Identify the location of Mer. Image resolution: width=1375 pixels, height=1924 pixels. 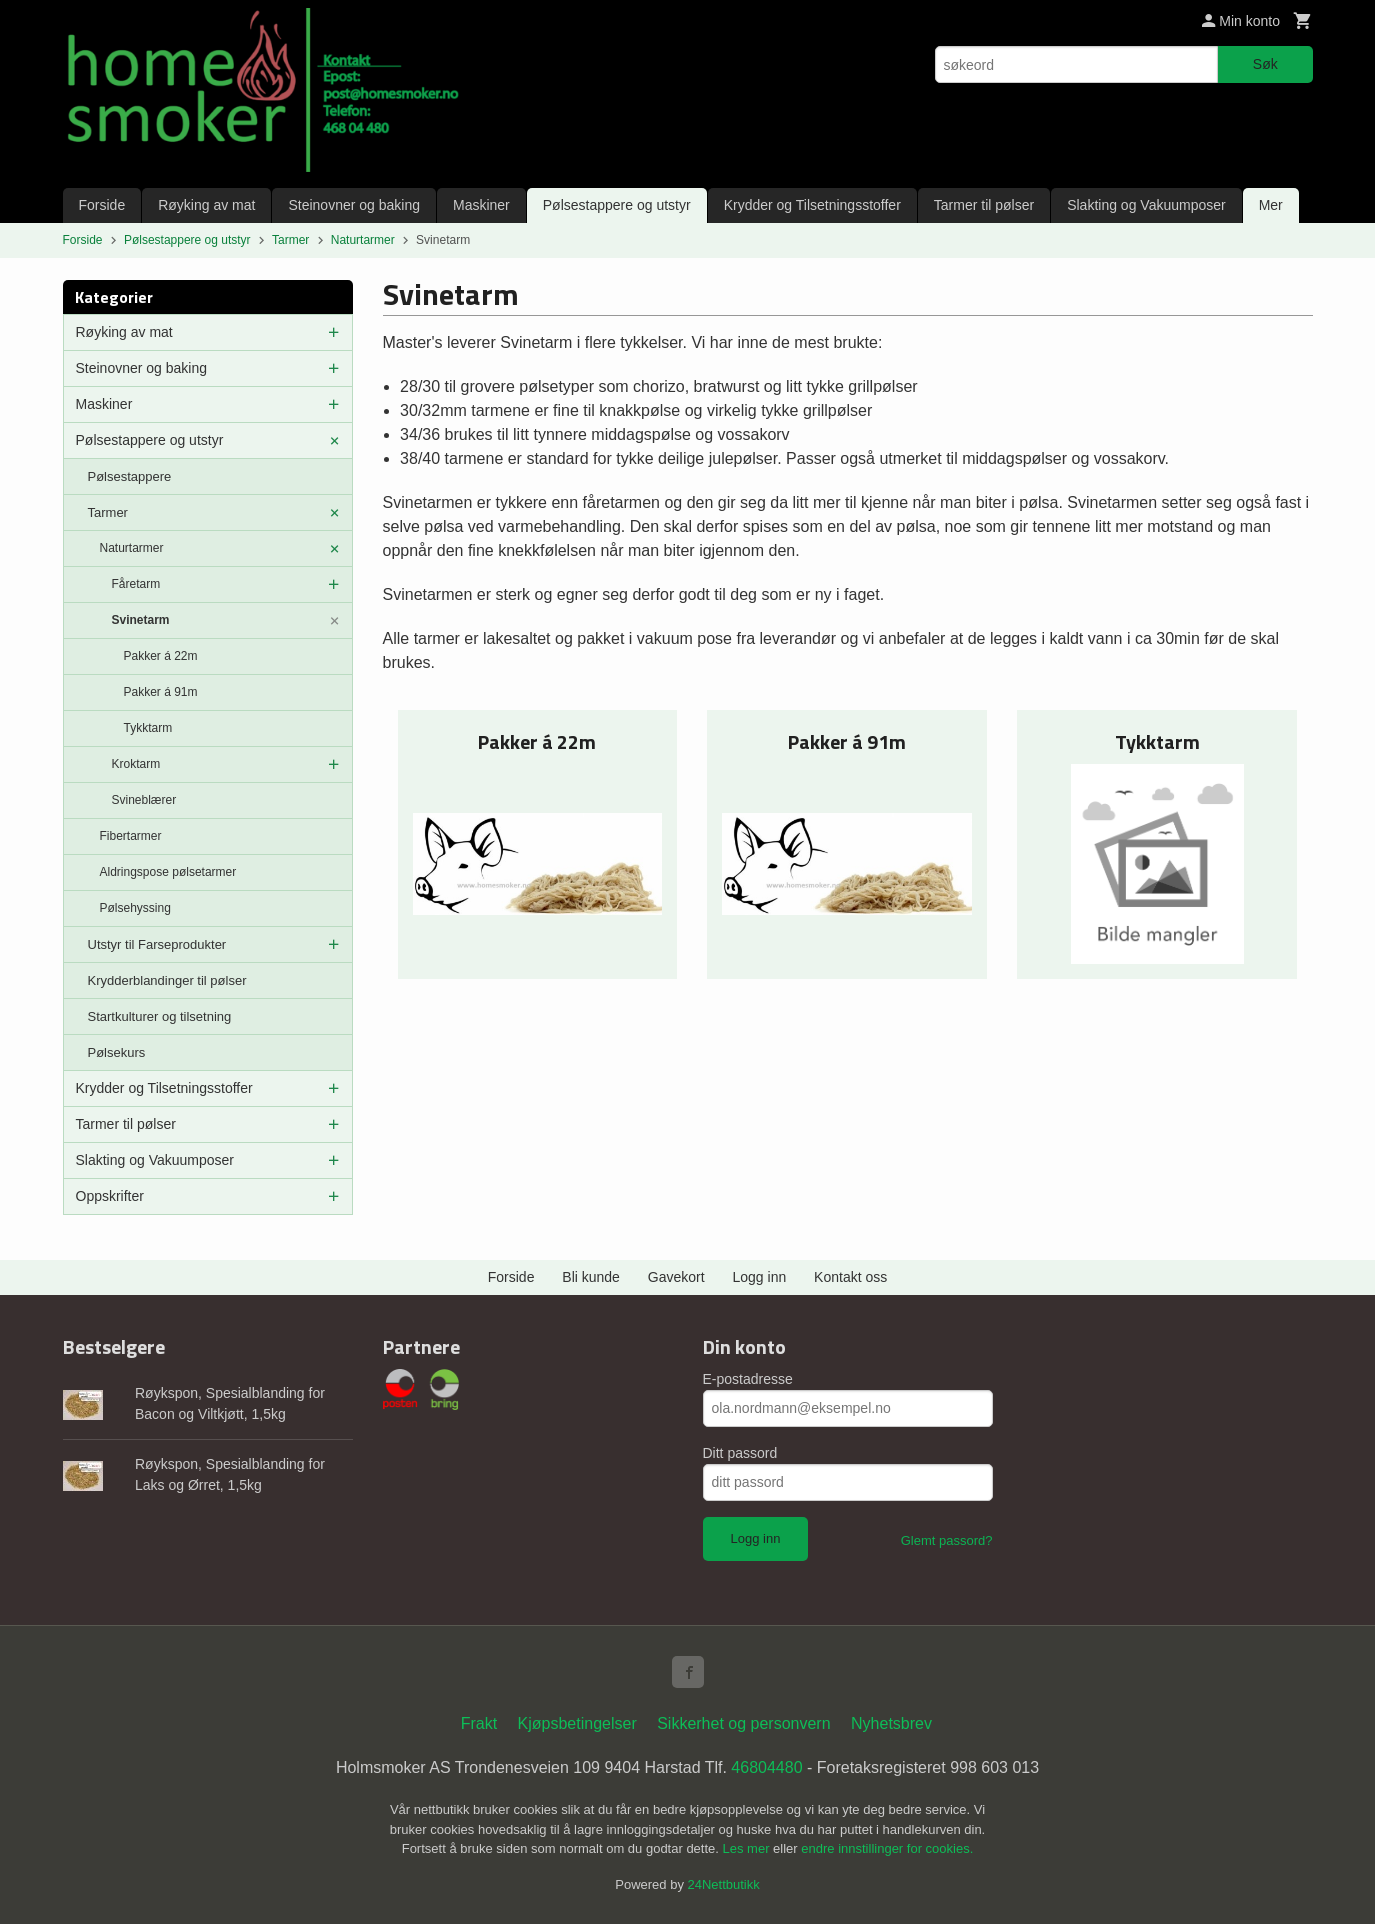
(1271, 205).